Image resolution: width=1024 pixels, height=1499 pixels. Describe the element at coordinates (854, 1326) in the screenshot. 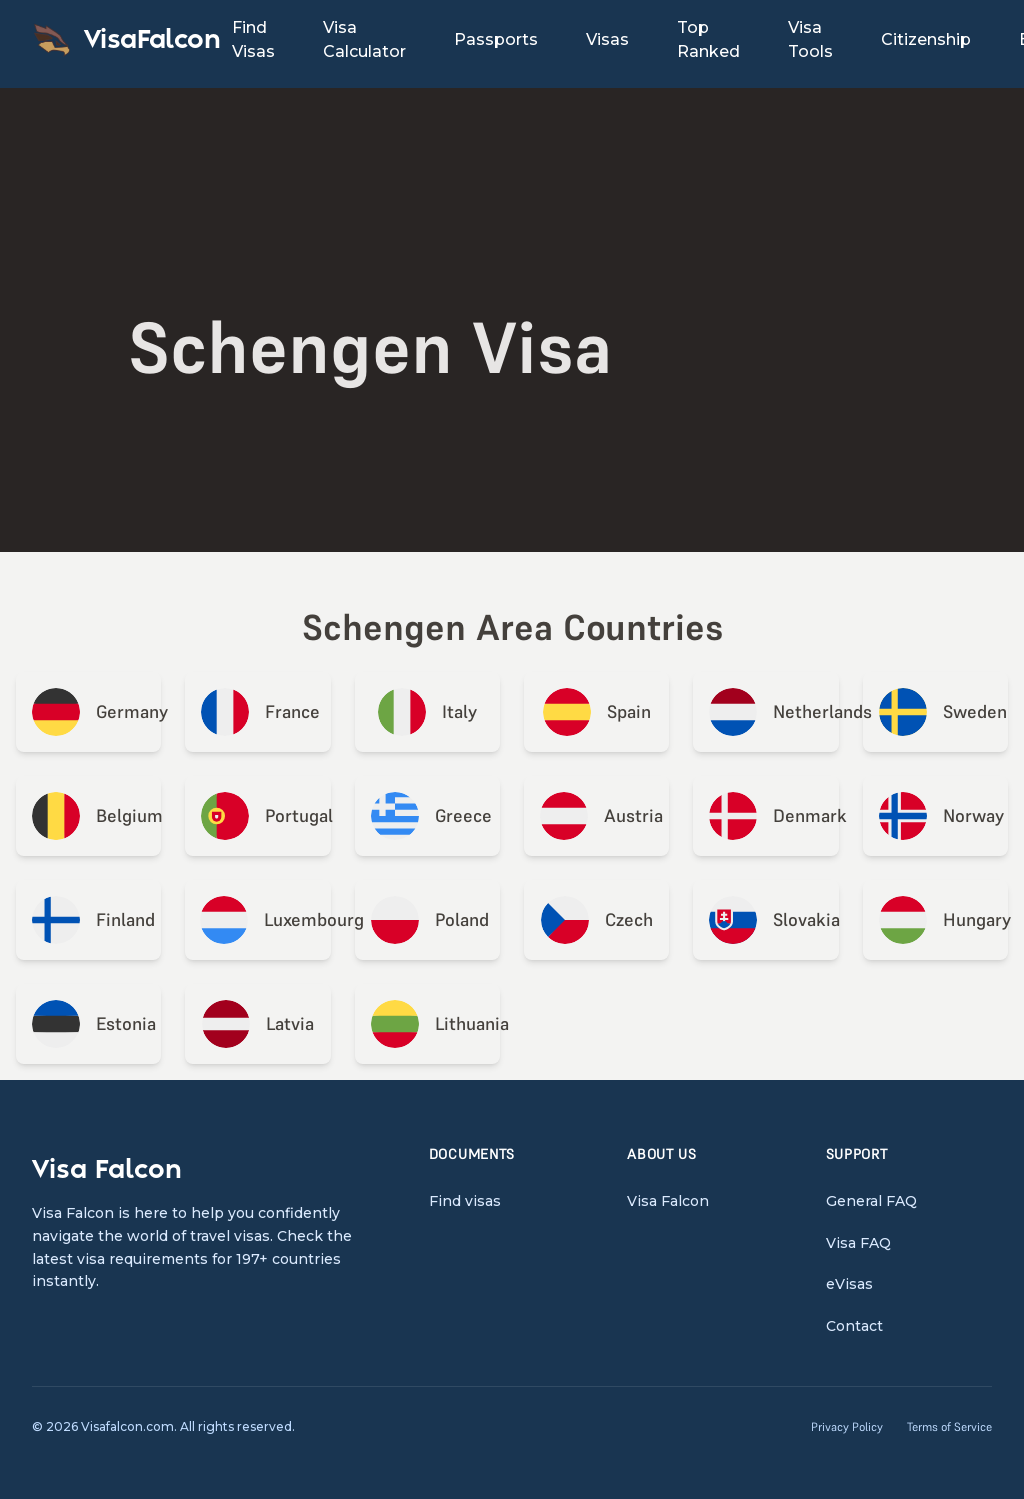

I see `Contact` at that location.